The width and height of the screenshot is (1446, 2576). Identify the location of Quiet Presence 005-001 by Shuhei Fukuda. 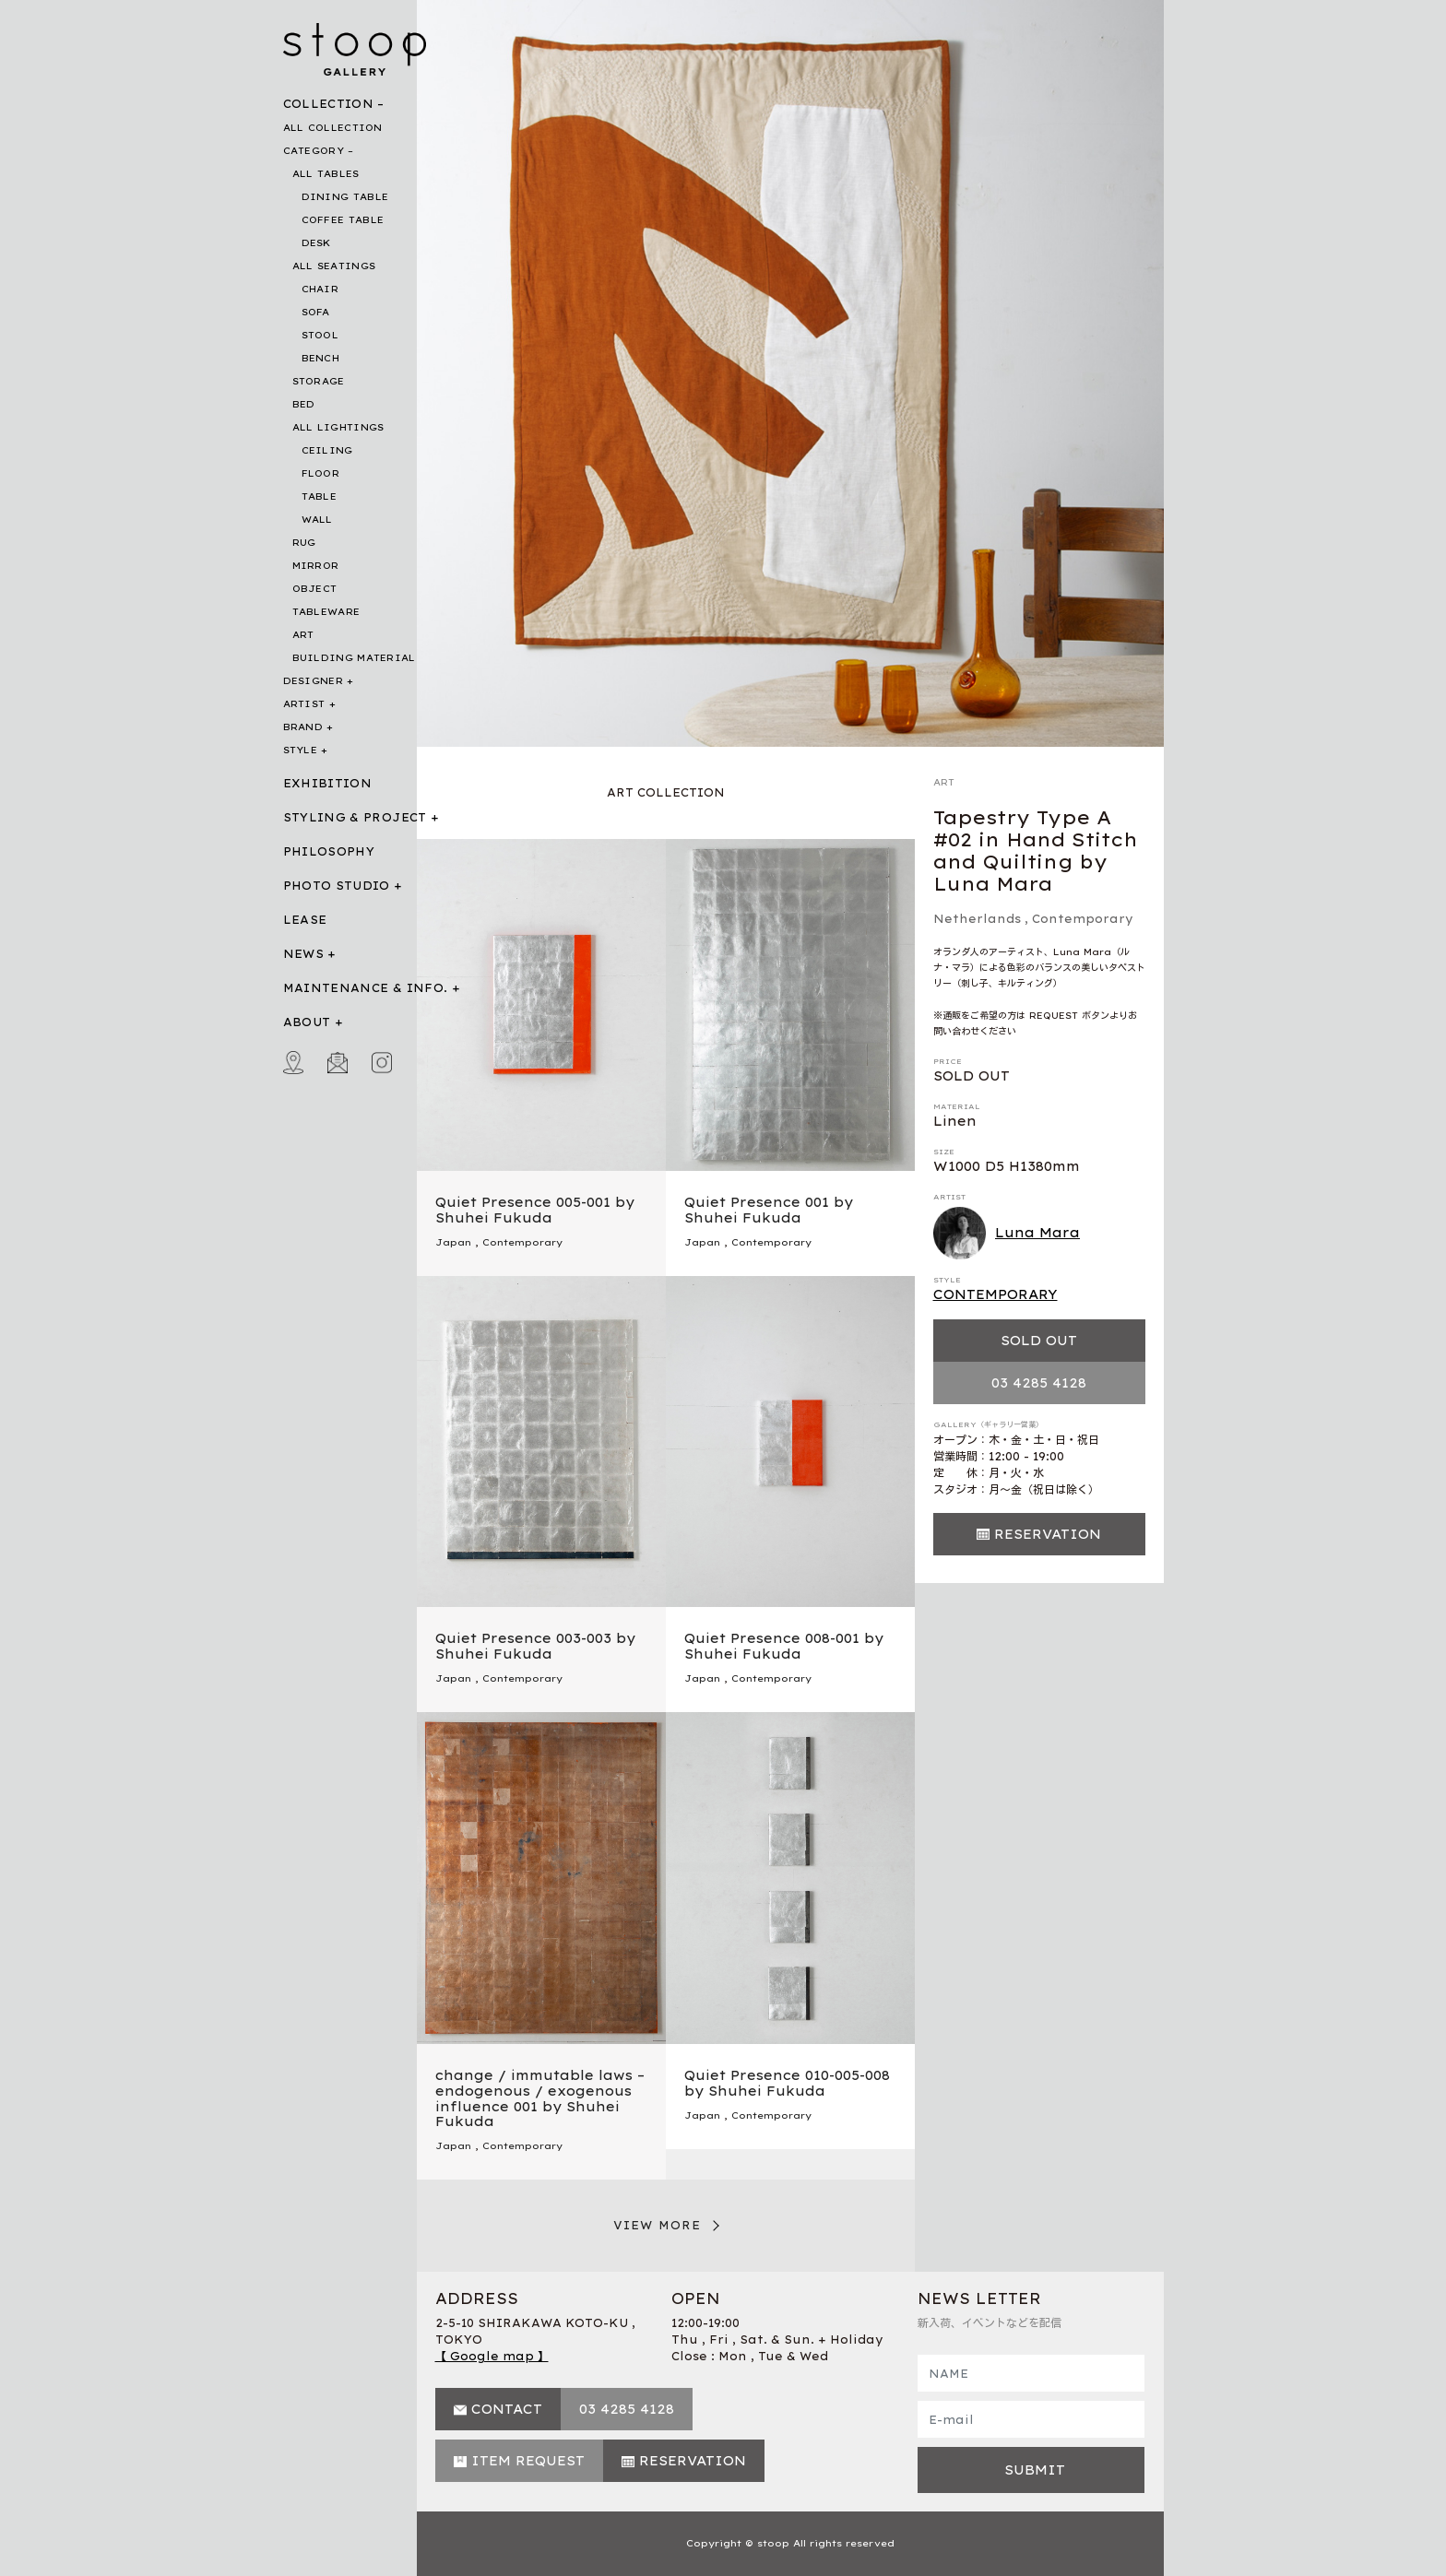
(534, 1210).